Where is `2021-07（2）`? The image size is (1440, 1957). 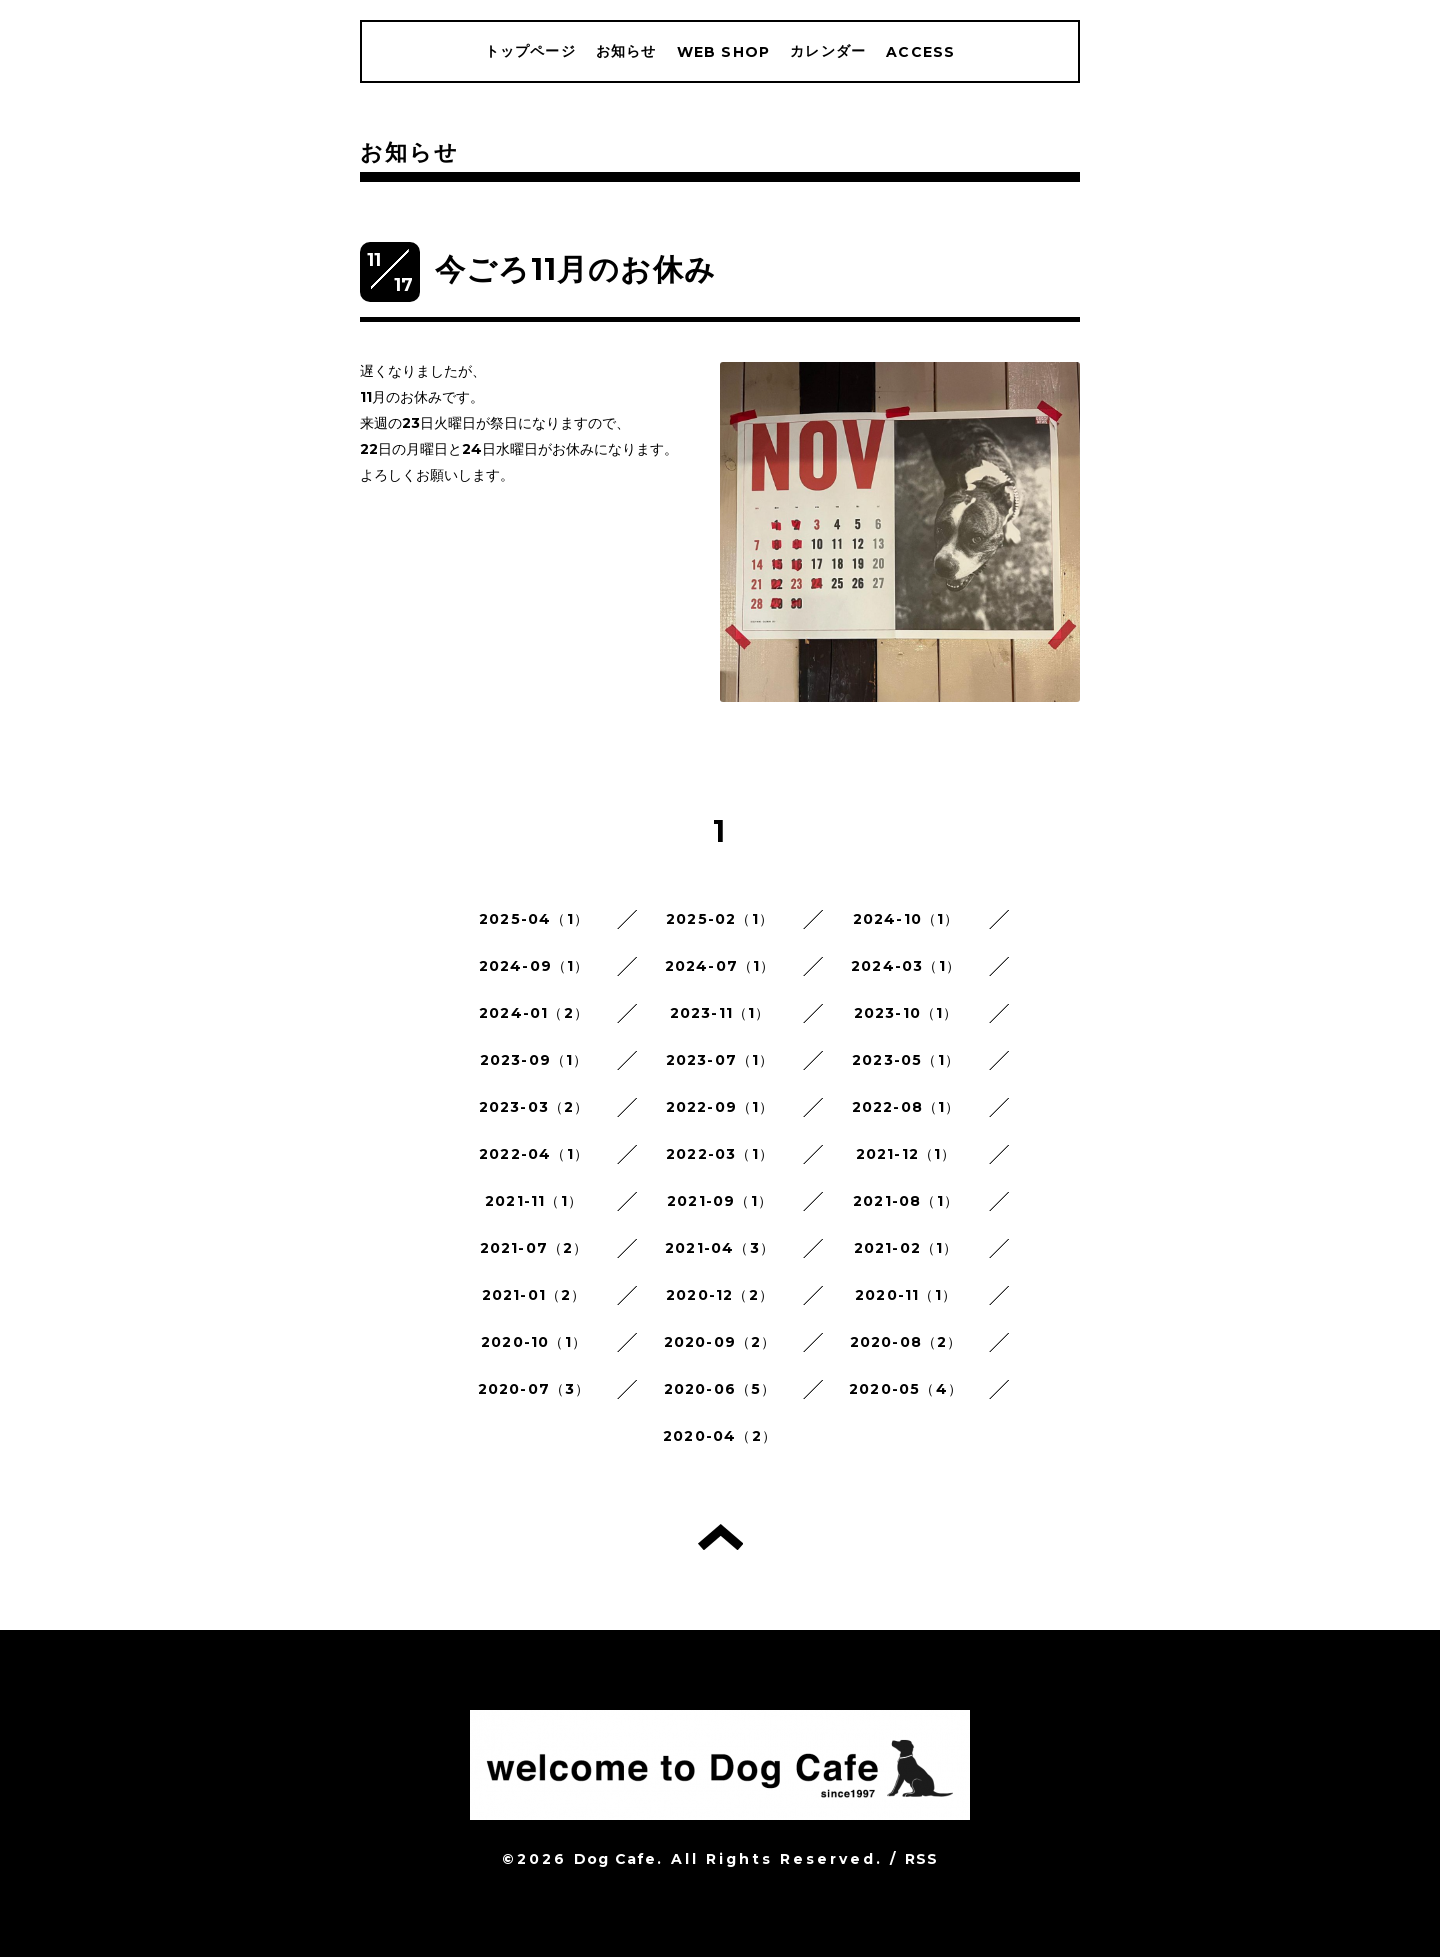
2021-07（2） is located at coordinates (534, 1248).